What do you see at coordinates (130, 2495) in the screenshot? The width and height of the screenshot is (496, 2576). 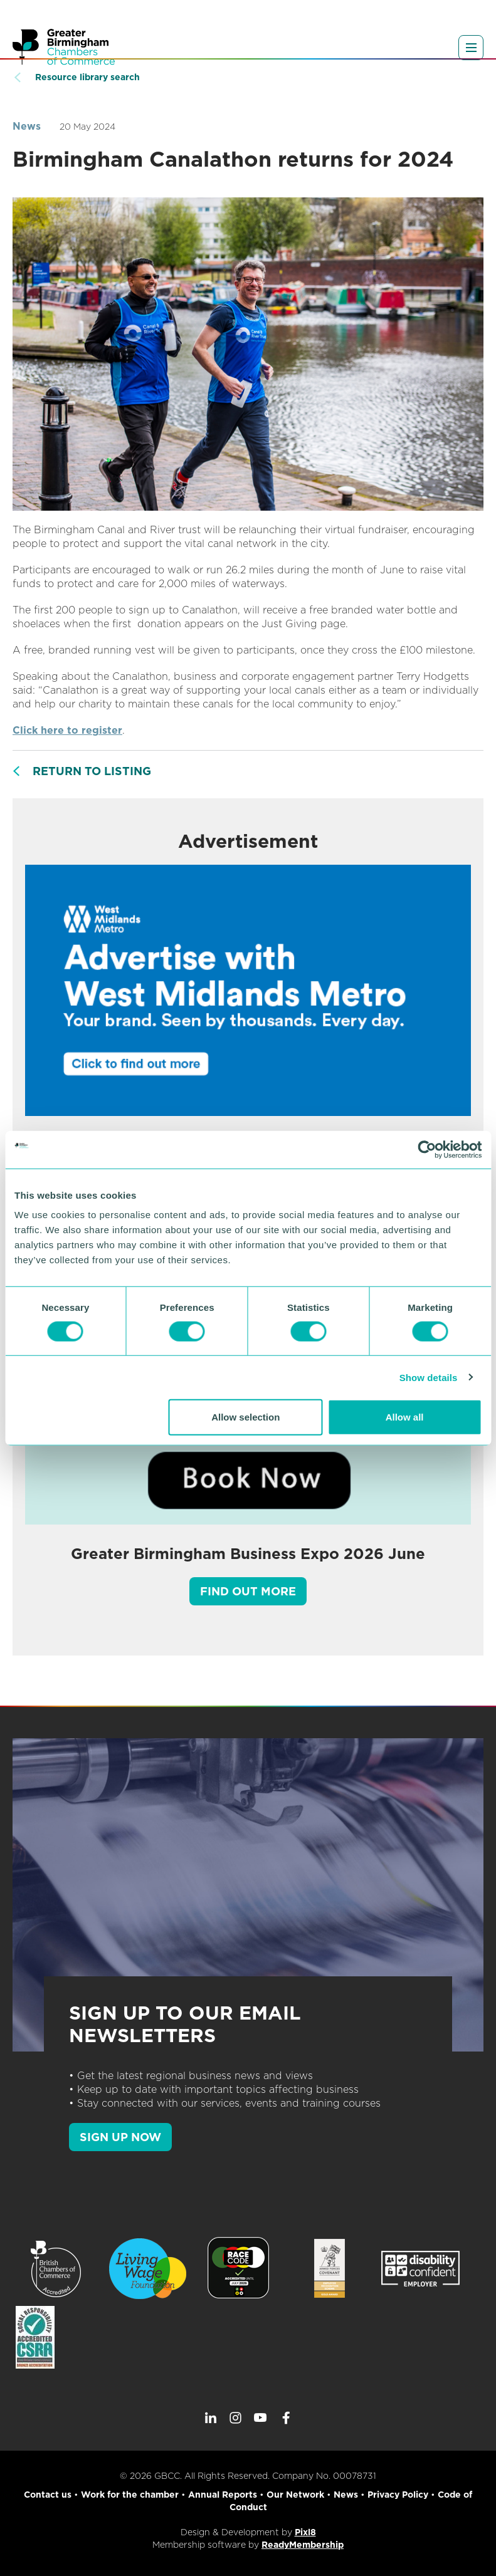 I see `Work for the chamber` at bounding box center [130, 2495].